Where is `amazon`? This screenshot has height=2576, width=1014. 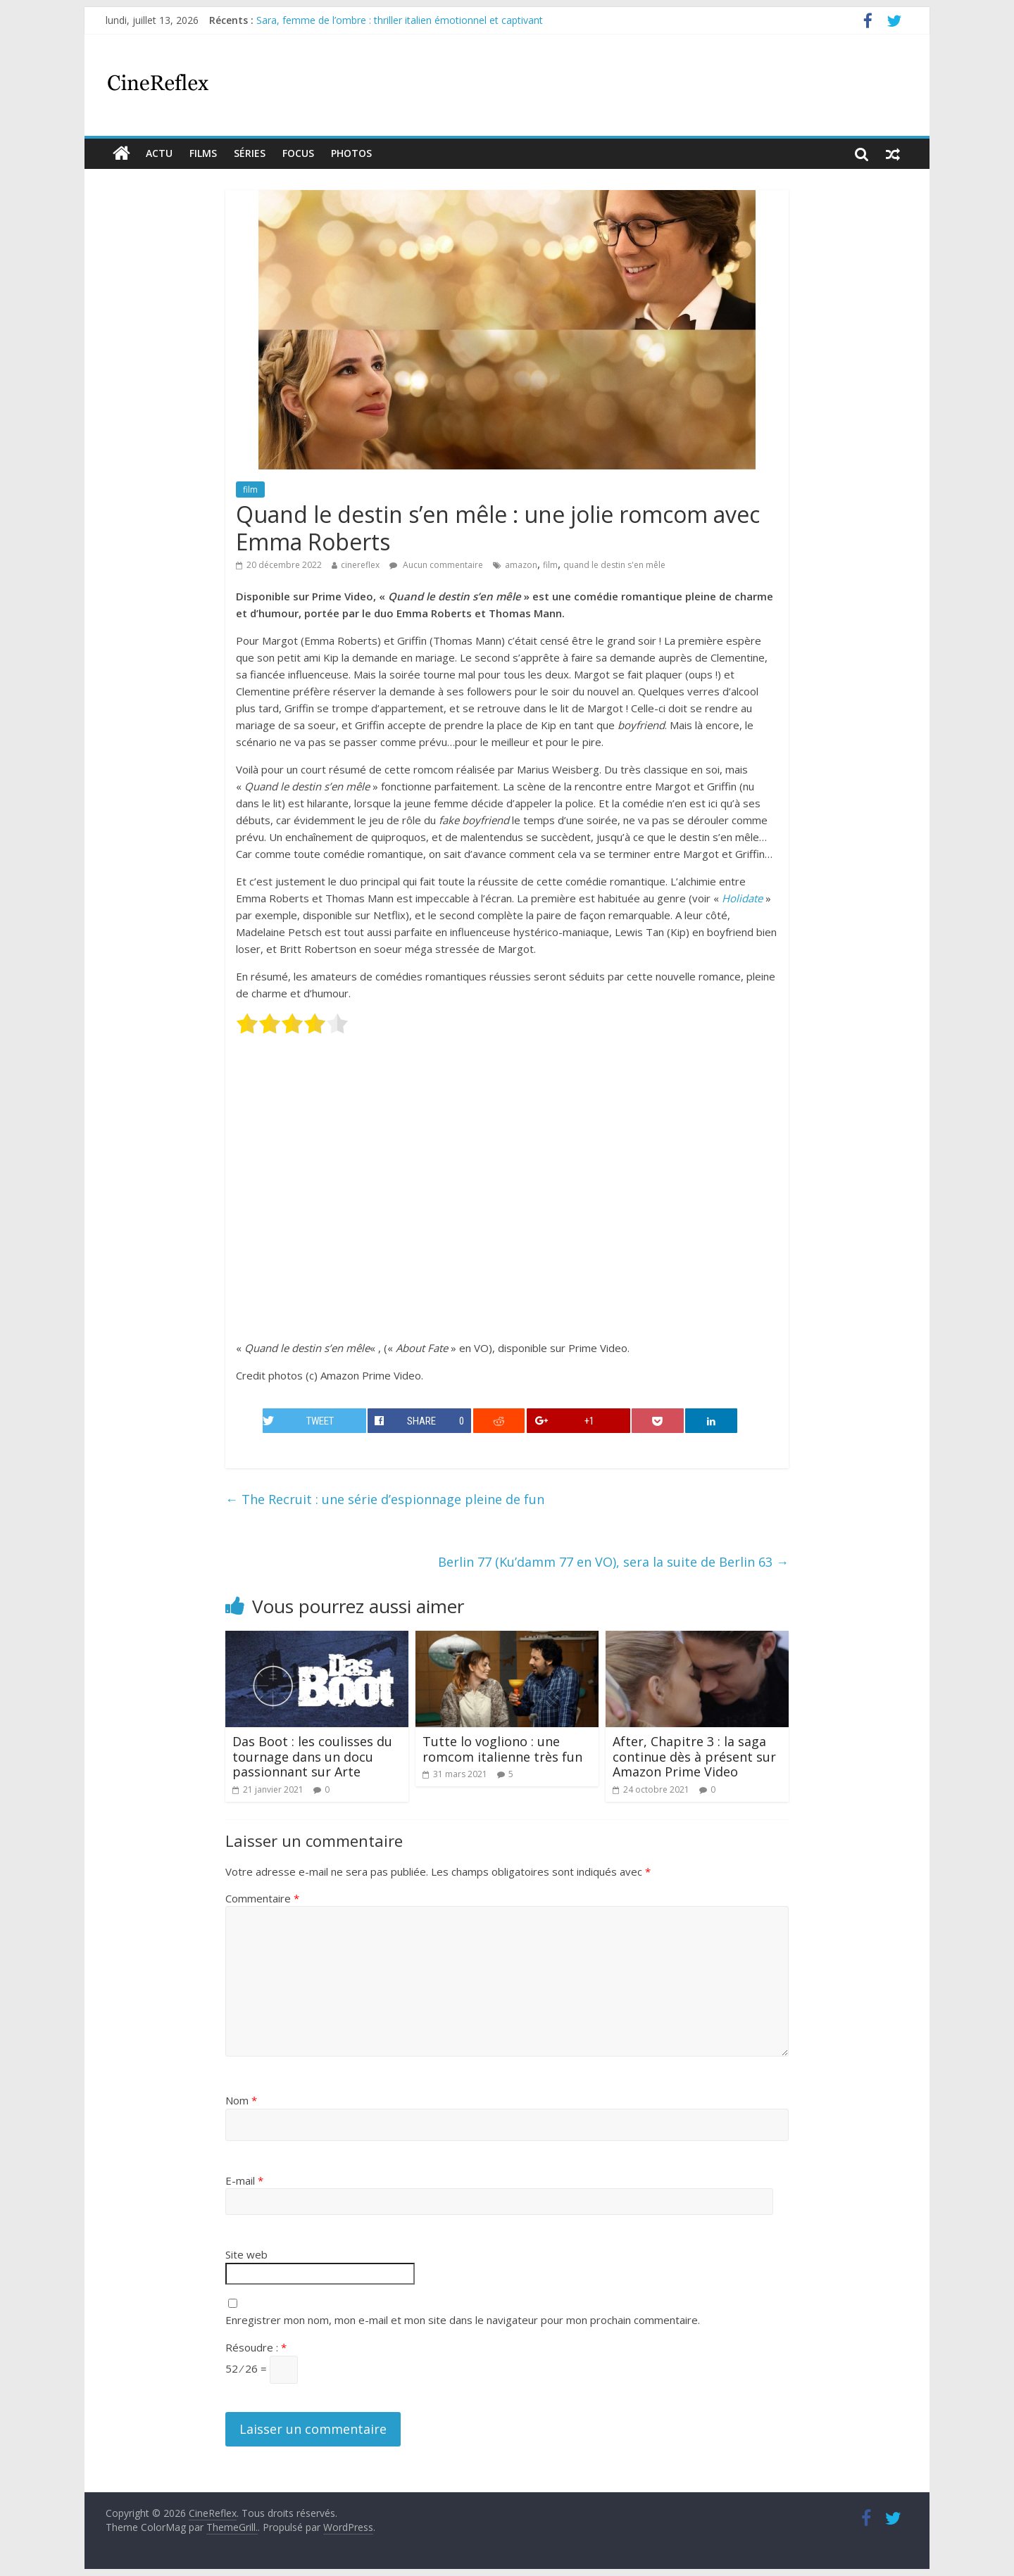 amazon is located at coordinates (521, 565).